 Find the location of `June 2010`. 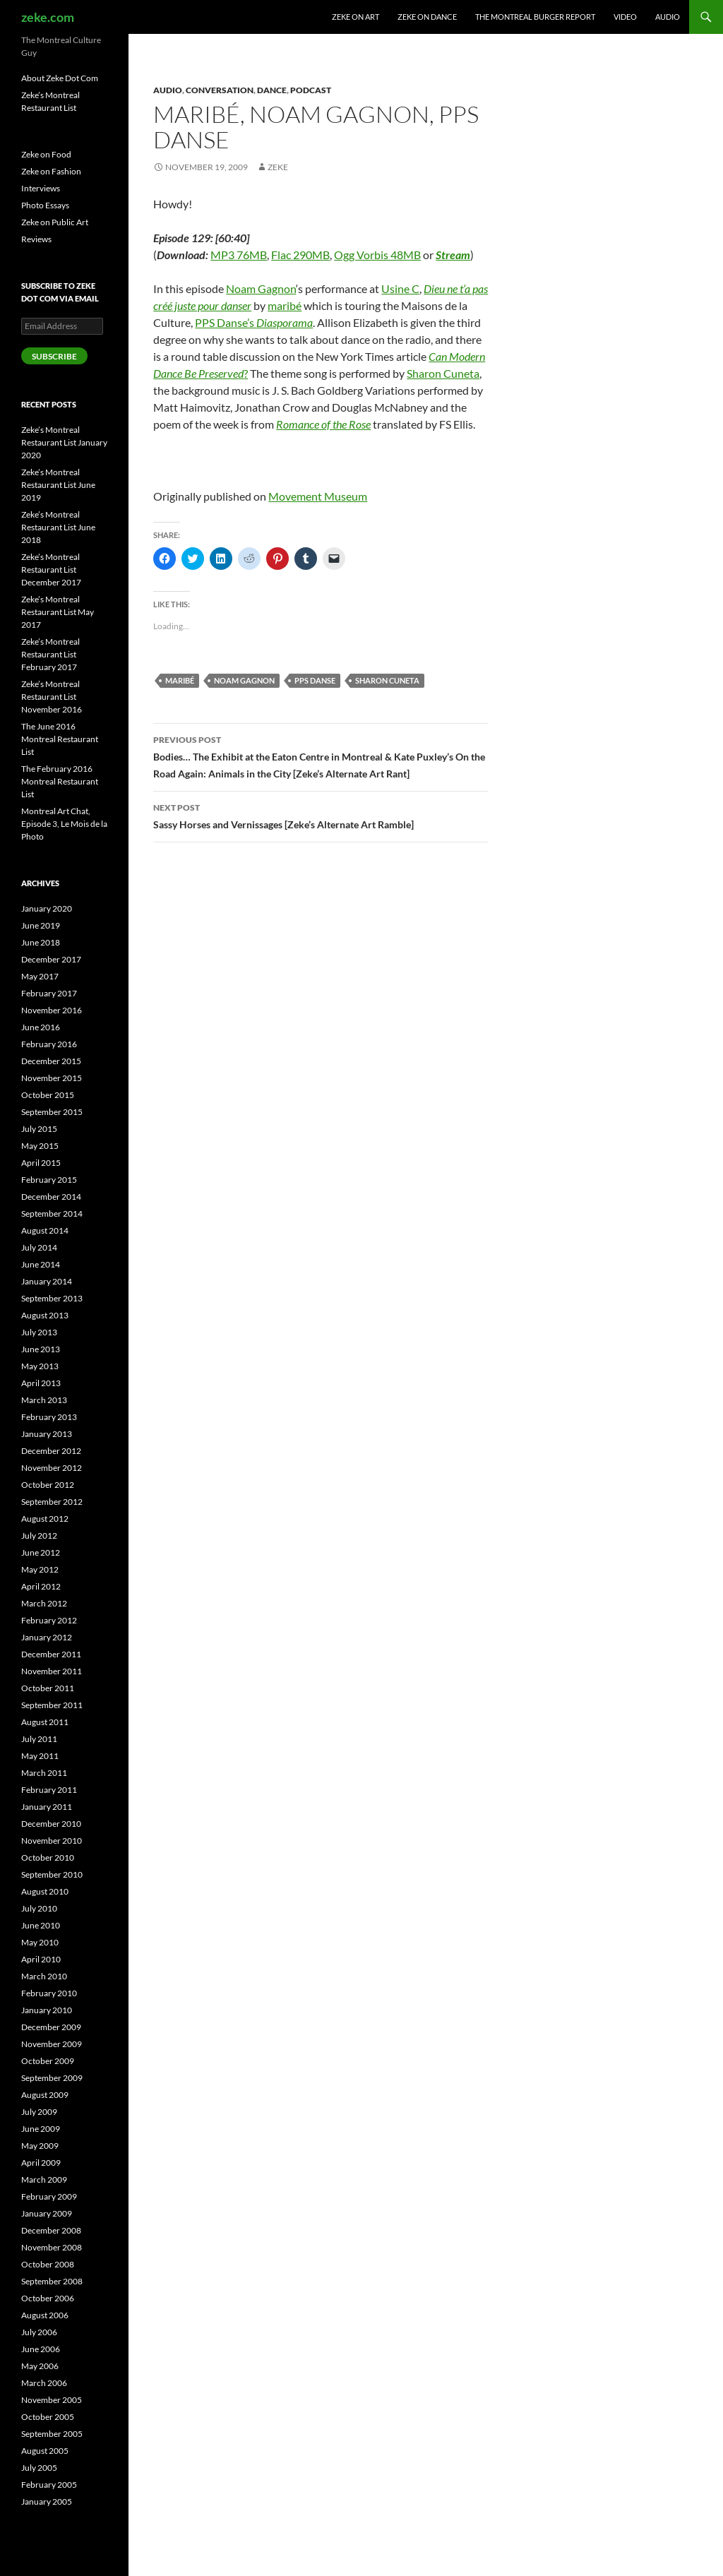

June 2010 is located at coordinates (40, 1925).